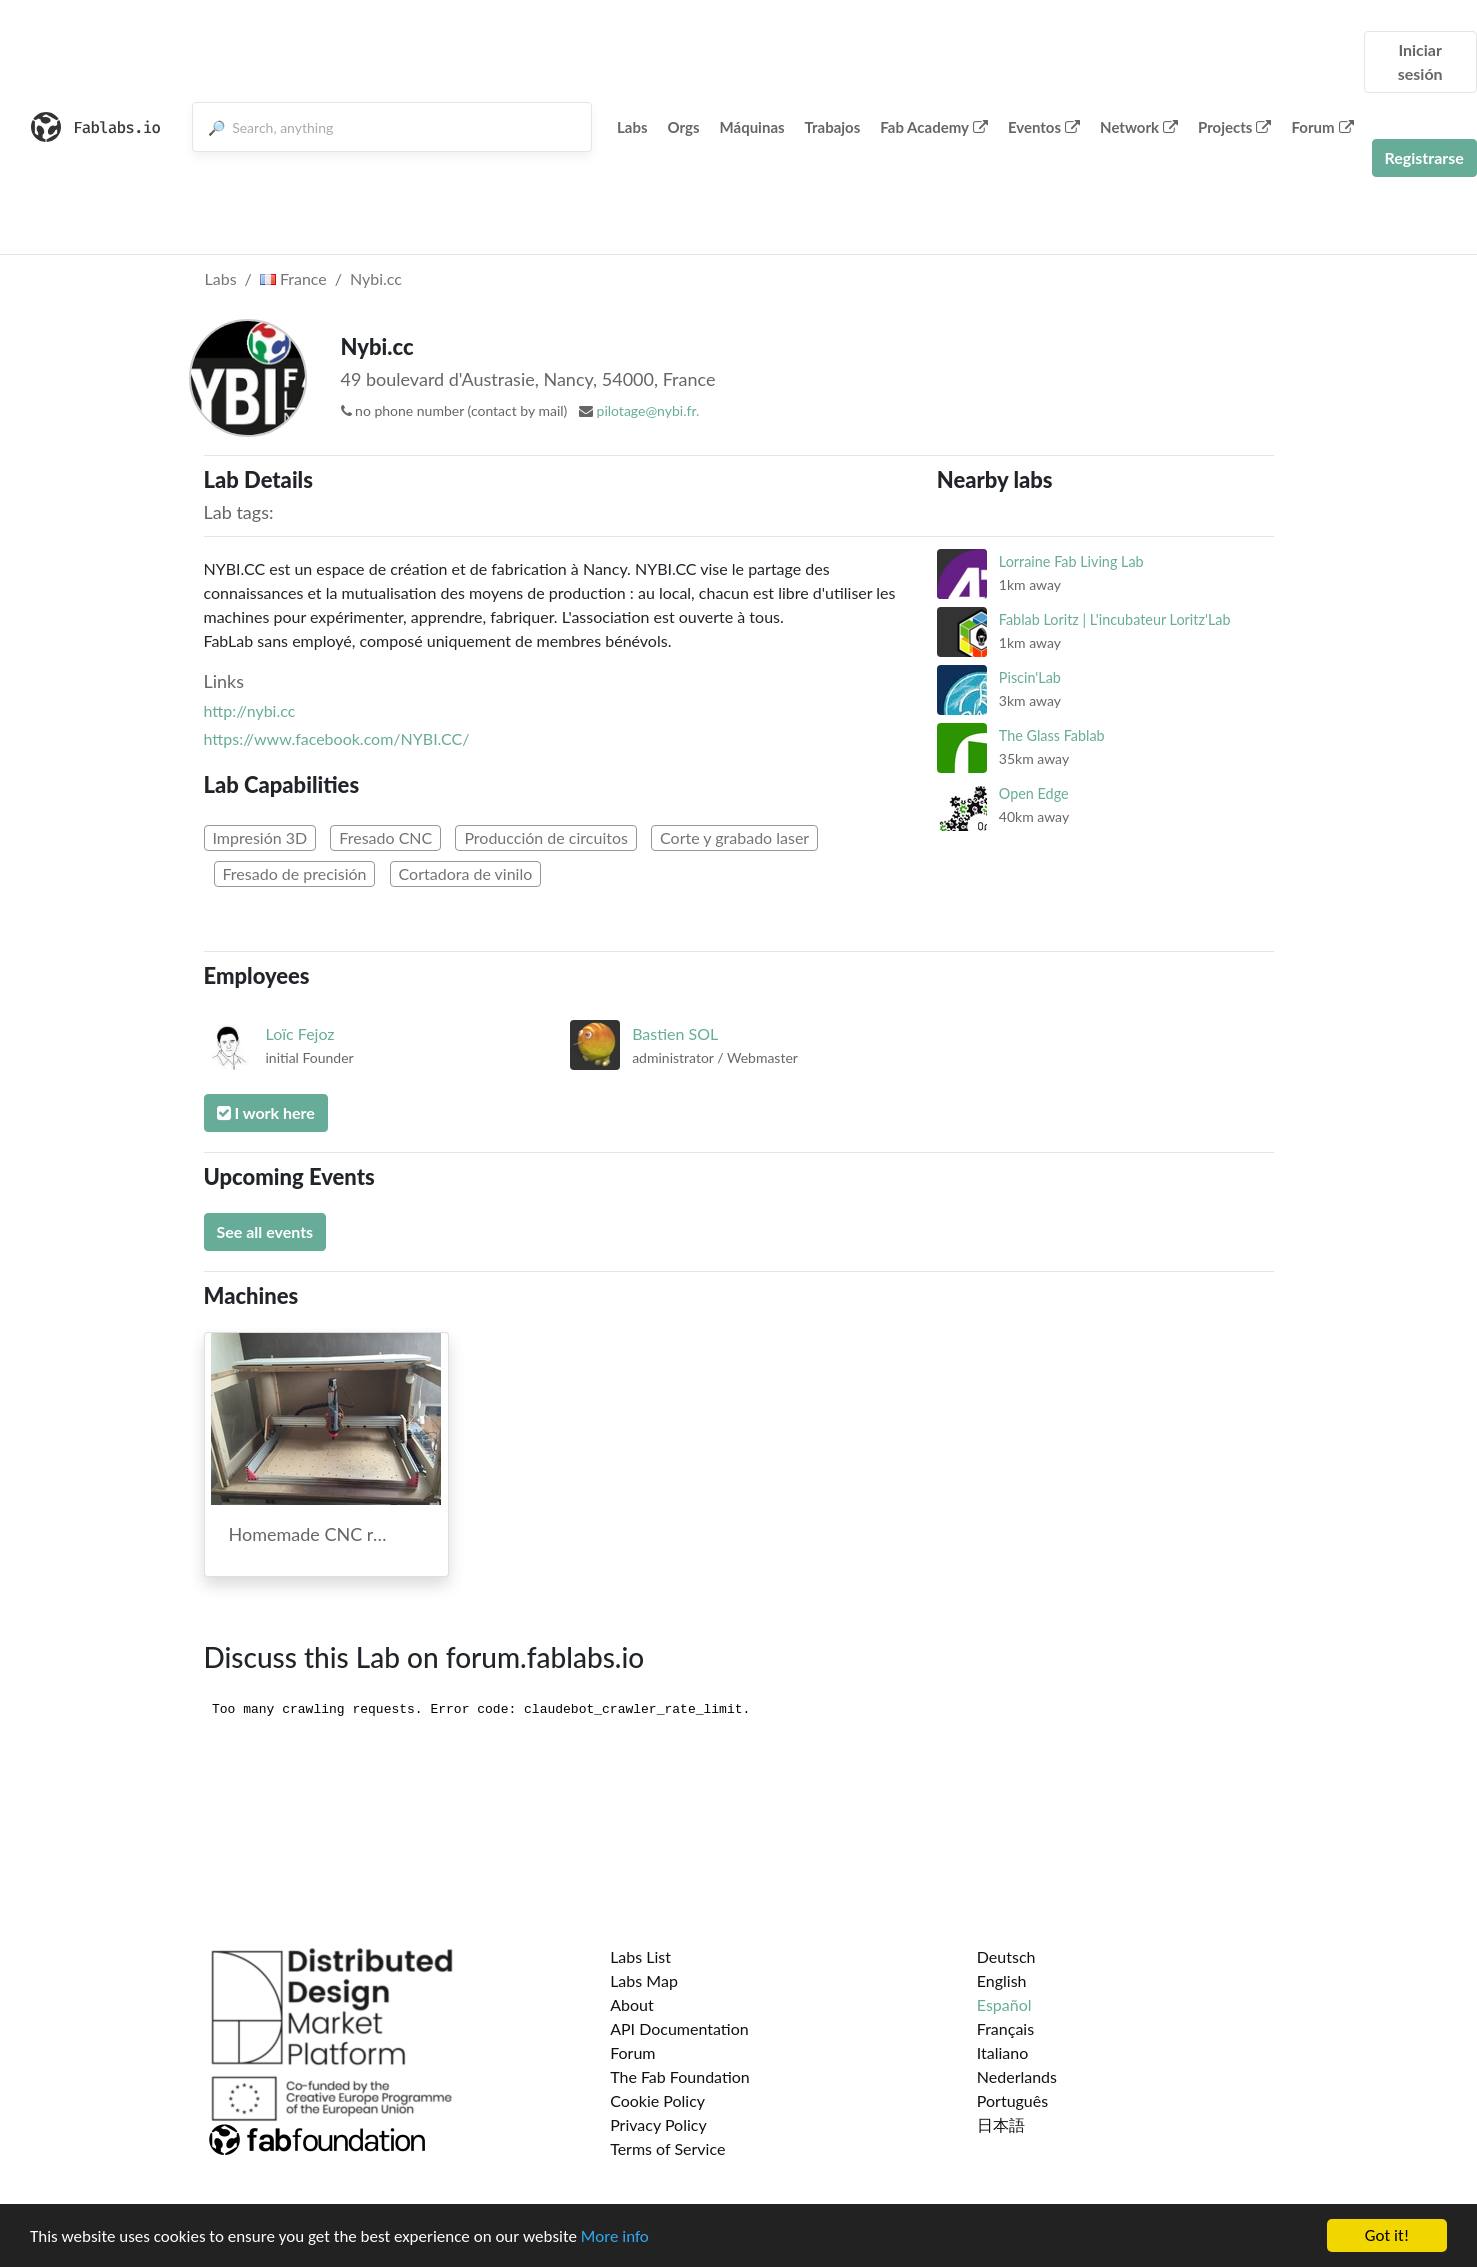 Image resolution: width=1477 pixels, height=2267 pixels. What do you see at coordinates (1322, 127) in the screenshot?
I see `Forum` at bounding box center [1322, 127].